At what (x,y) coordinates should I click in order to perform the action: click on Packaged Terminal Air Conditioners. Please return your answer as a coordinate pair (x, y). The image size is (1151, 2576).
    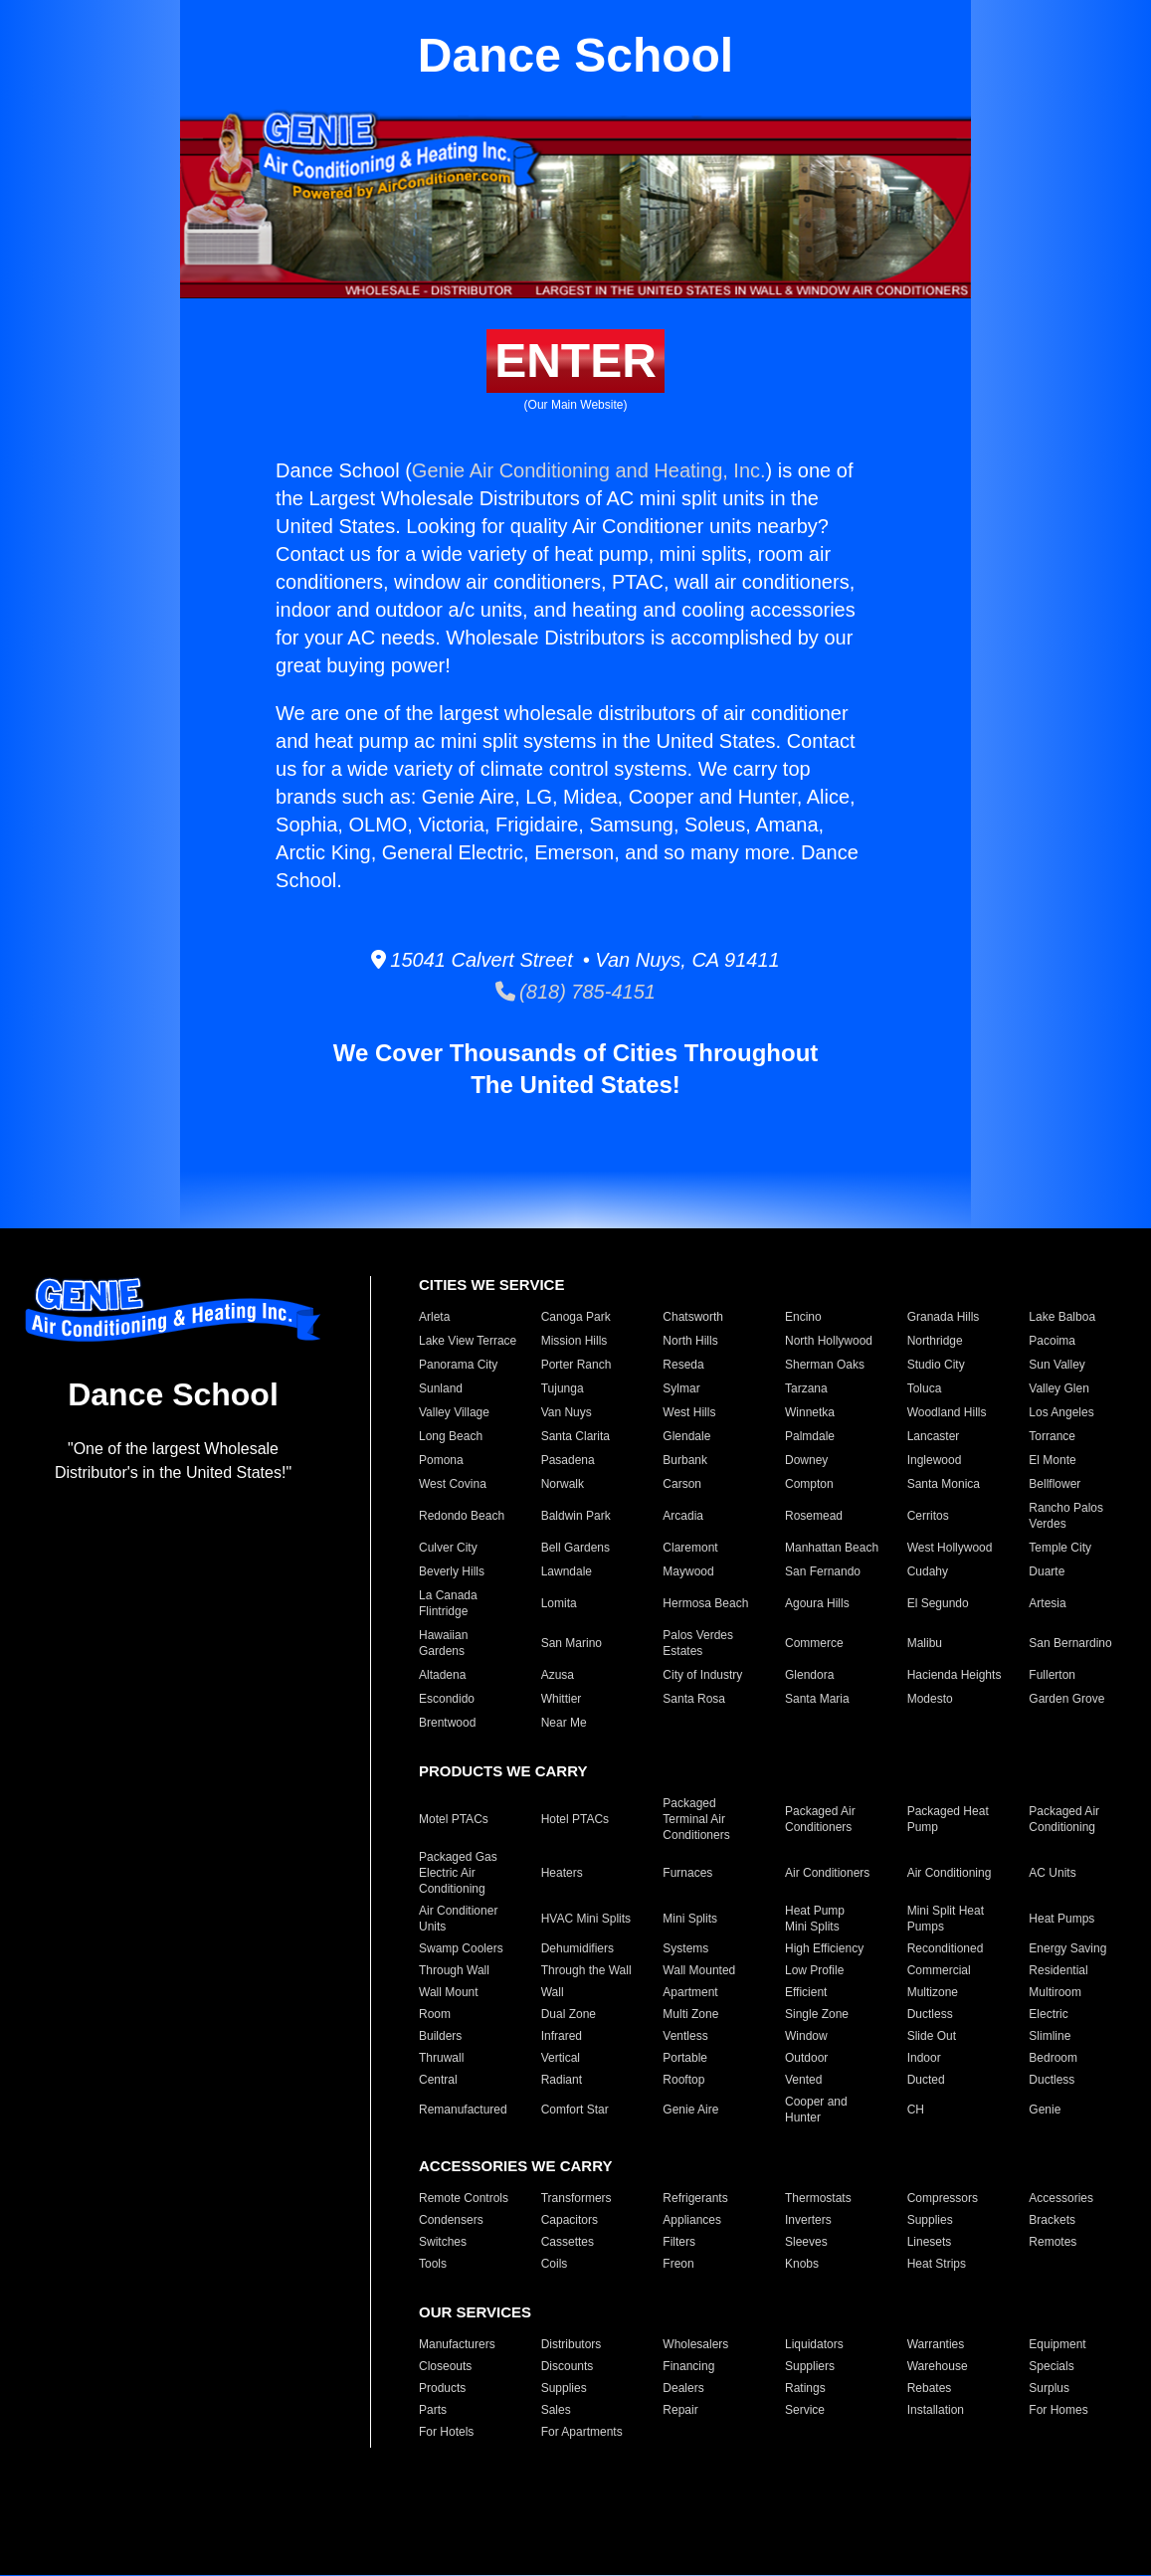
    Looking at the image, I should click on (696, 1819).